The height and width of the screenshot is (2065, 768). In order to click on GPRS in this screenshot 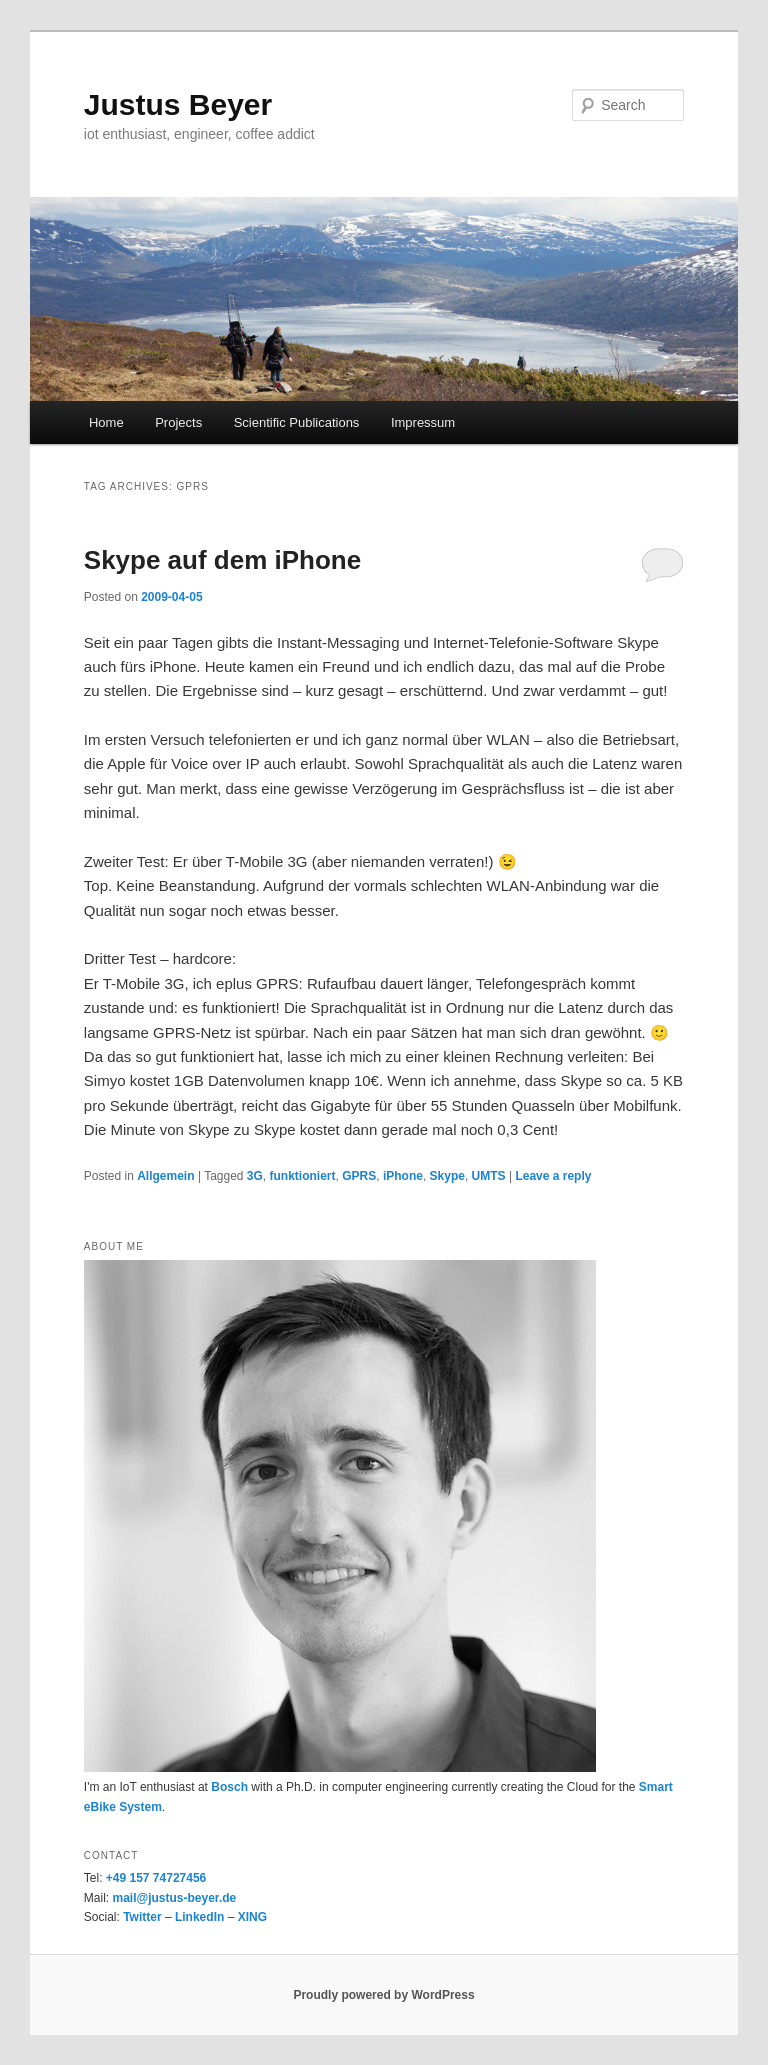, I will do `click(359, 1176)`.